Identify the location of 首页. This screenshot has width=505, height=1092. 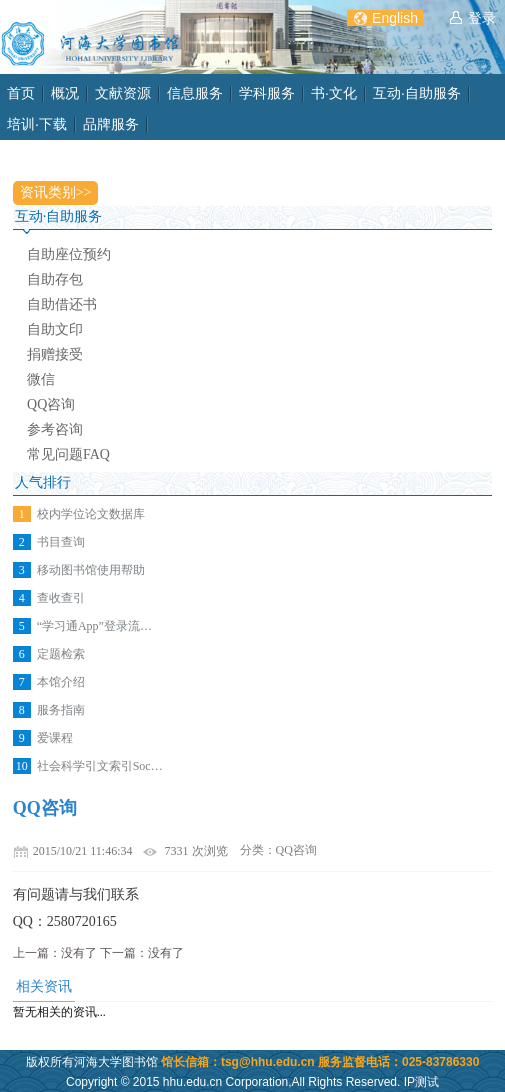
(21, 93).